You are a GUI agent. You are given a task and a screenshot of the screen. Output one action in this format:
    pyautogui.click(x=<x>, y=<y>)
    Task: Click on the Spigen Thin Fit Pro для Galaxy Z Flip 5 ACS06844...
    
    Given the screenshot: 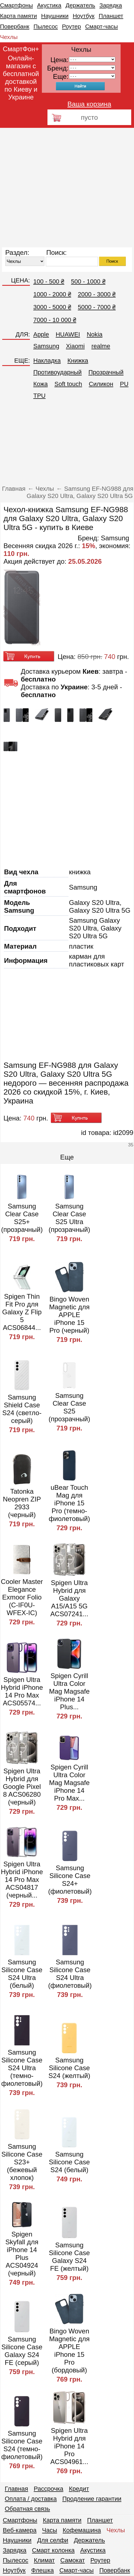 What is the action you would take?
    pyautogui.click(x=22, y=1312)
    